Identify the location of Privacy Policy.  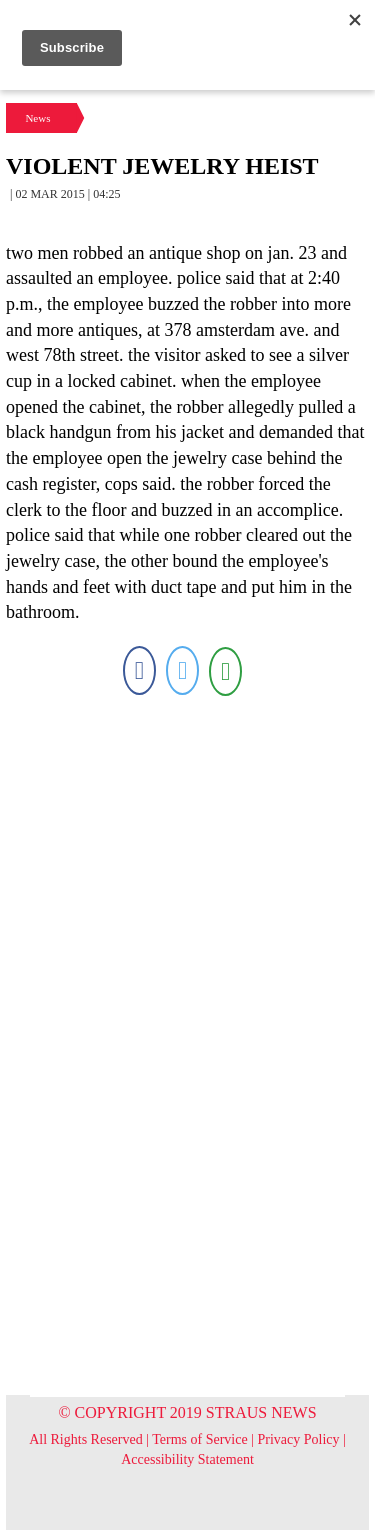
(299, 1439).